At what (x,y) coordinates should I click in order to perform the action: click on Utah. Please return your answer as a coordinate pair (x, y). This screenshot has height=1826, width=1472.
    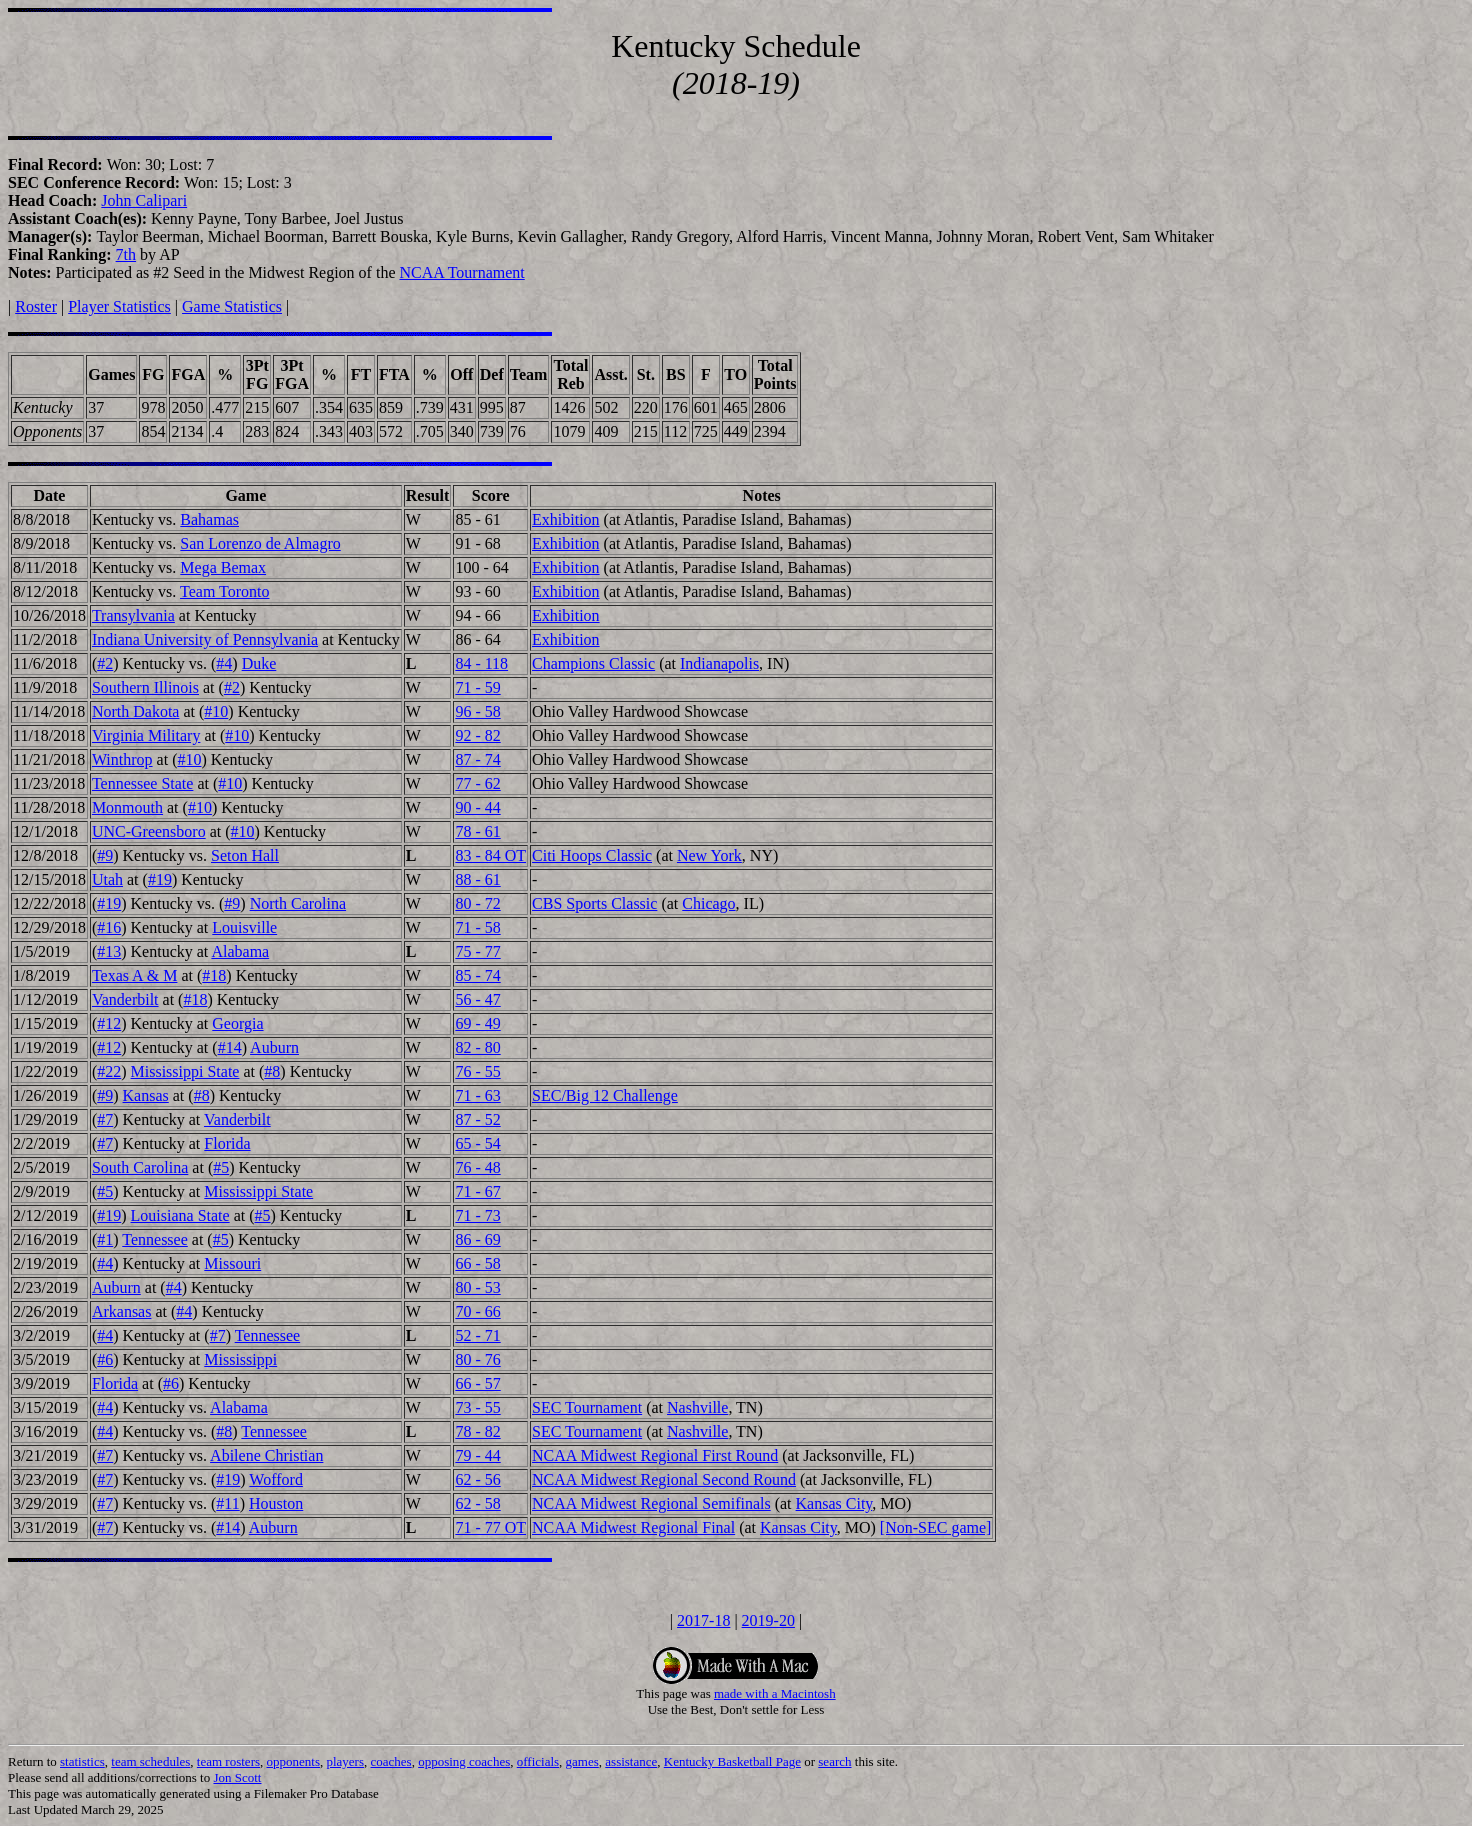
    Looking at the image, I should click on (107, 879).